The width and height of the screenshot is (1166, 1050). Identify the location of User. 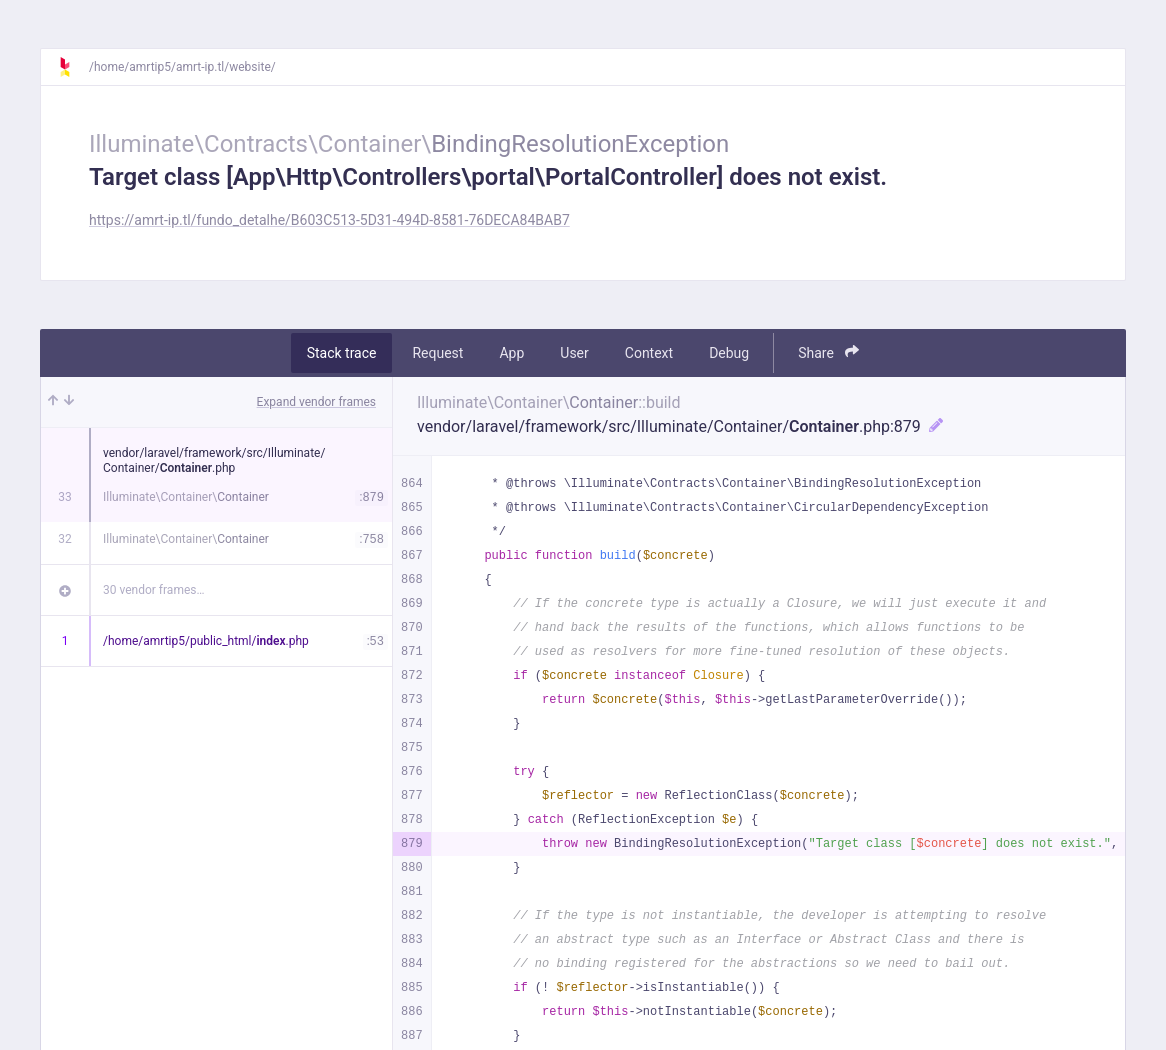
(574, 353).